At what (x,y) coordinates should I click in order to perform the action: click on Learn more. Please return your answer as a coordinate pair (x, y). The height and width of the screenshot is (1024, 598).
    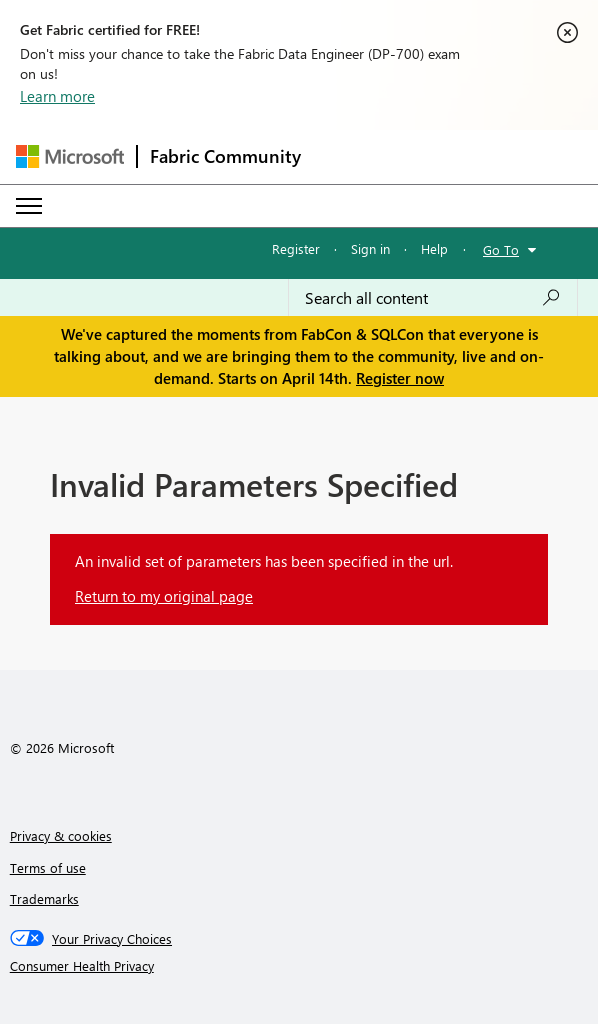
    Looking at the image, I should click on (57, 96).